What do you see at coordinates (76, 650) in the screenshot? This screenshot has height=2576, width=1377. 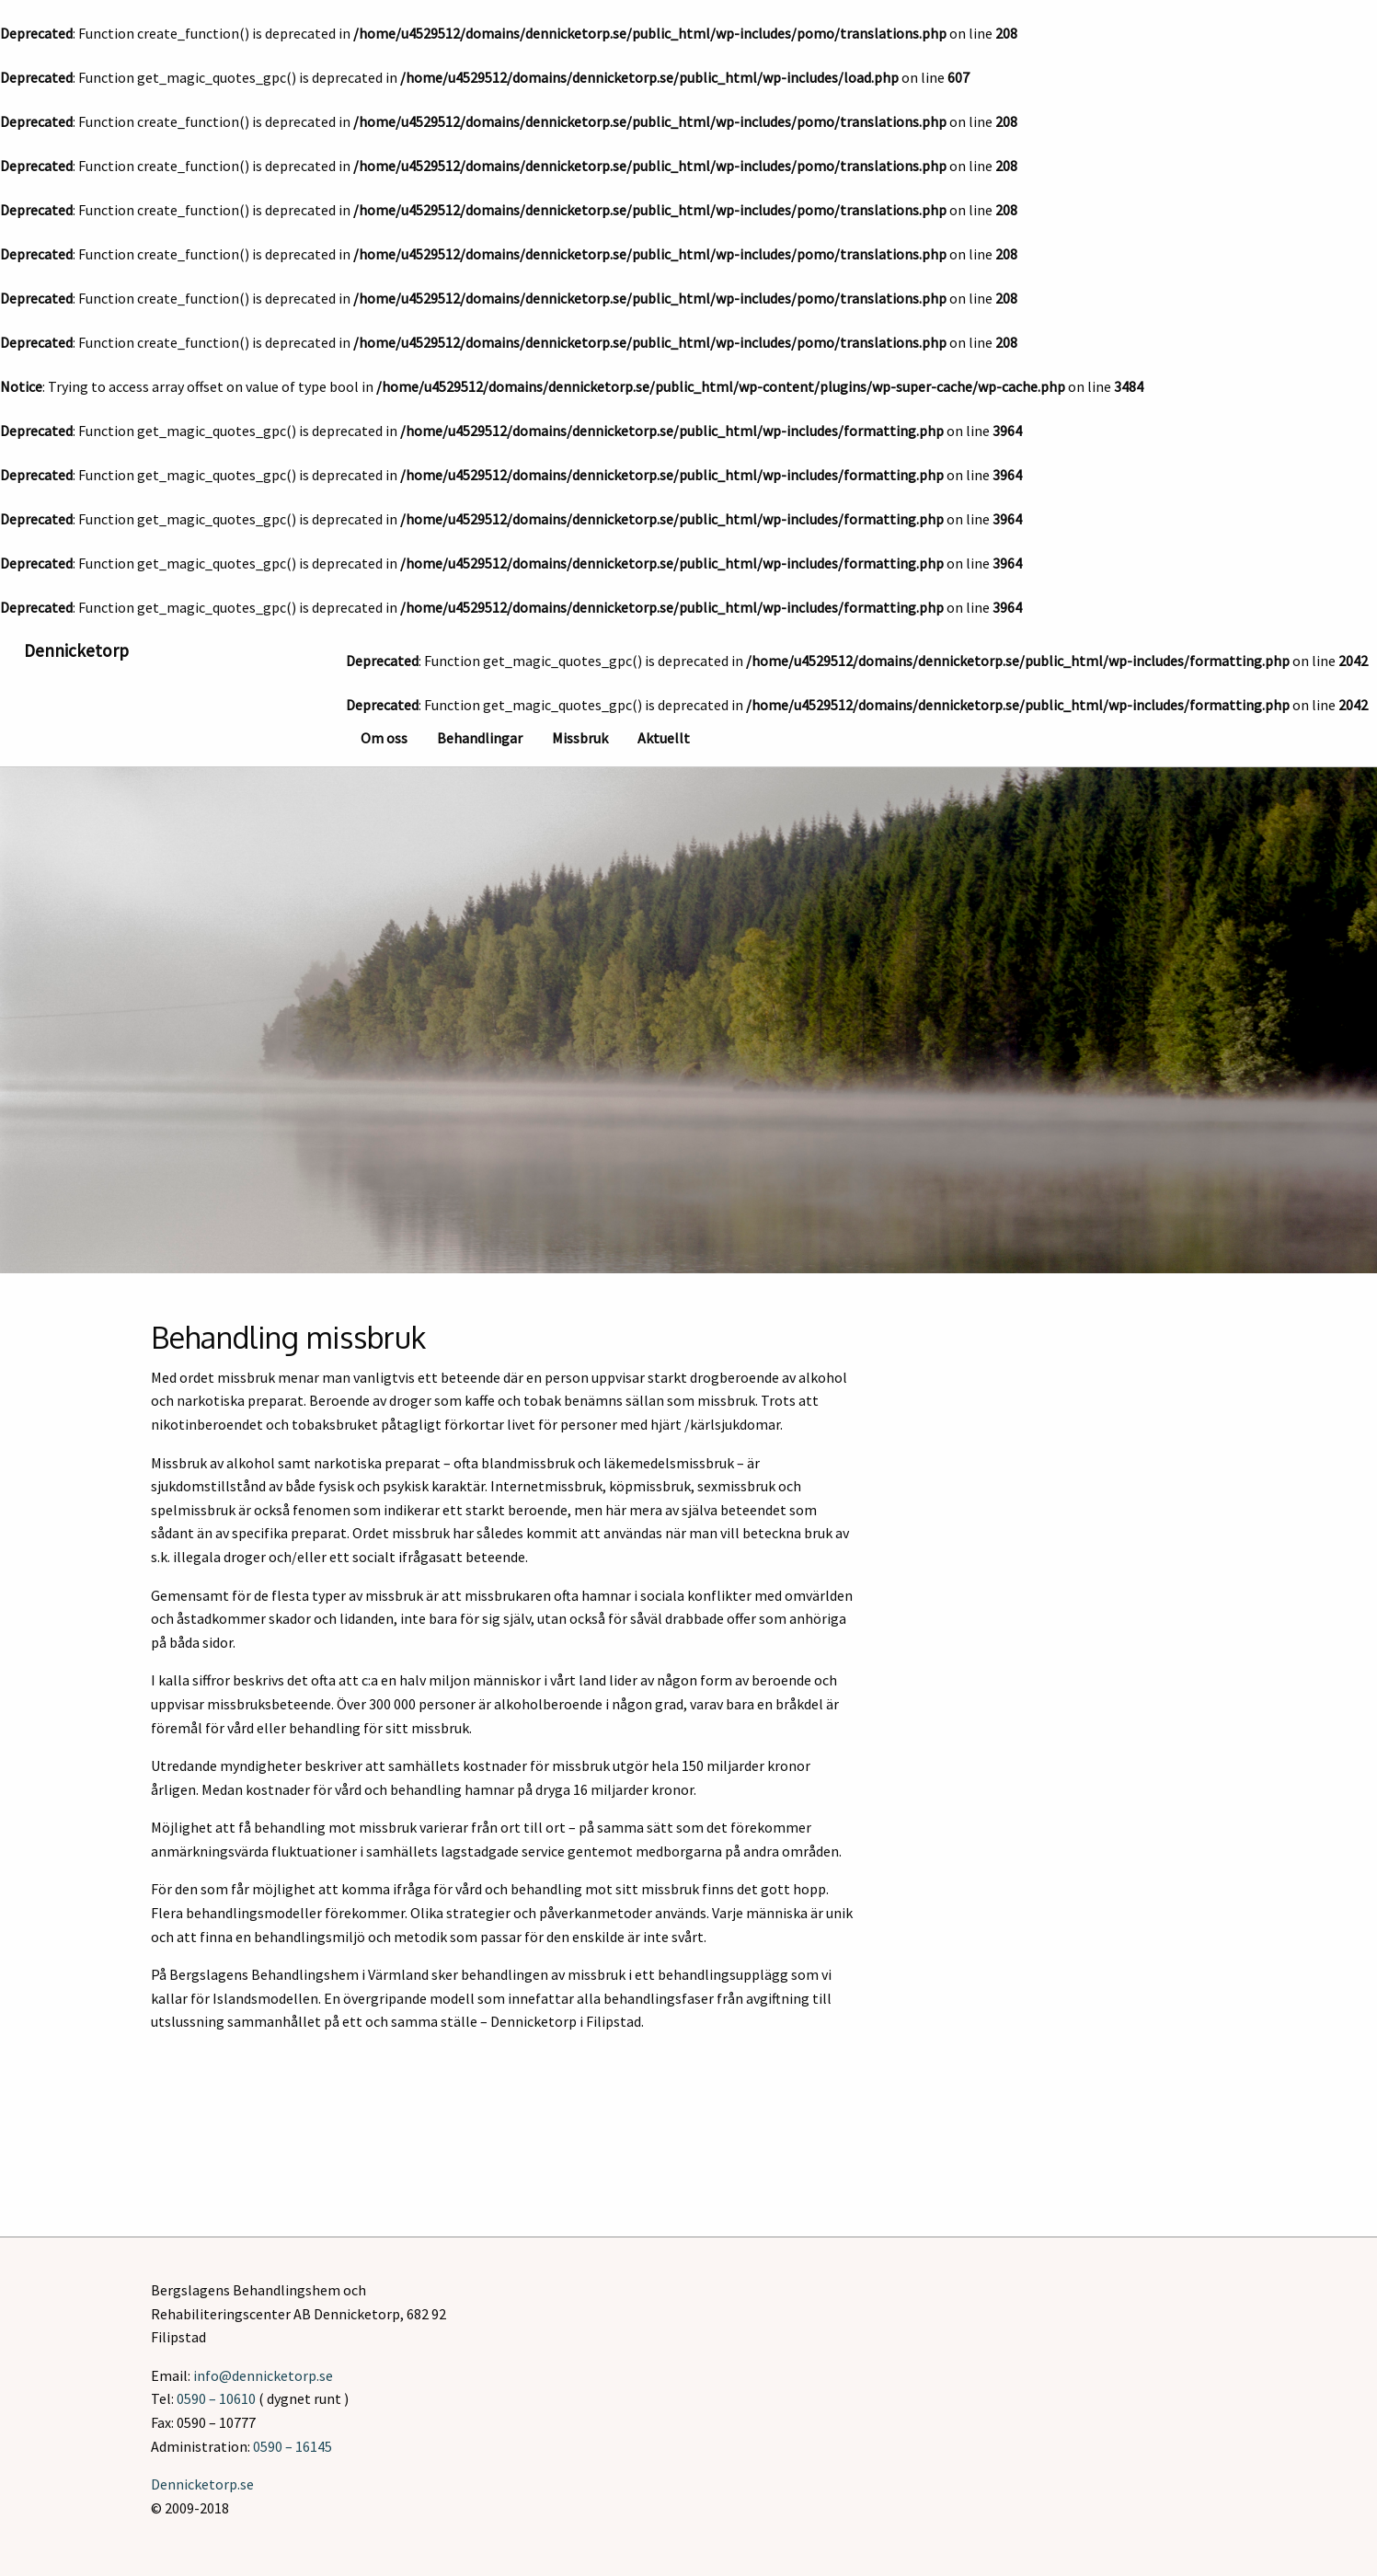 I see `Dennicketorp` at bounding box center [76, 650].